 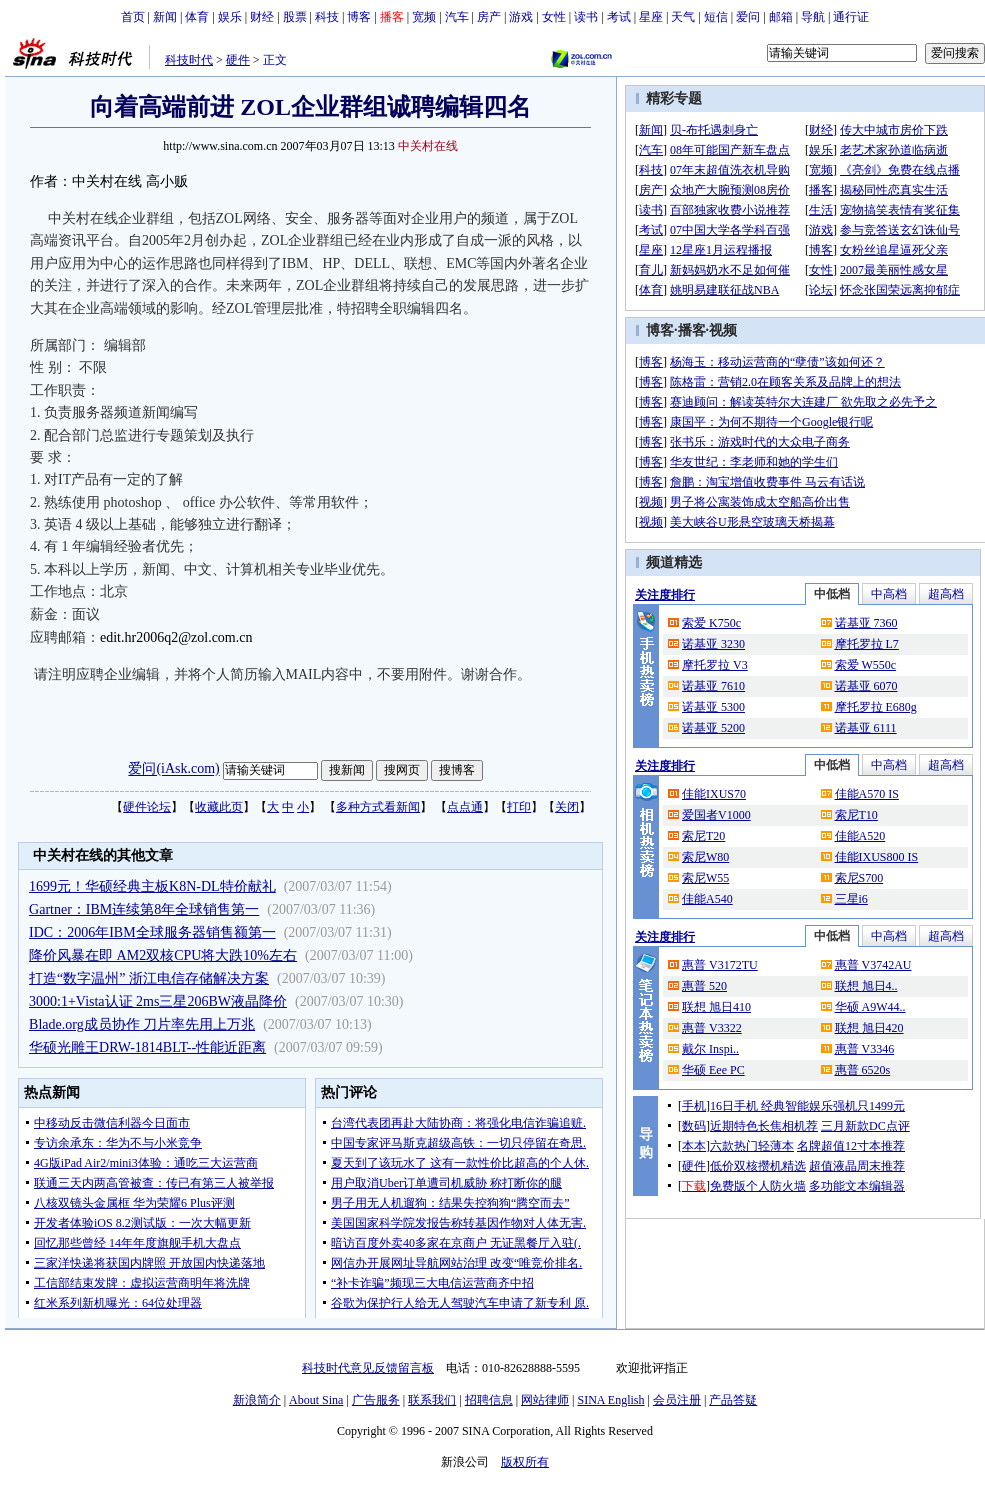 What do you see at coordinates (173, 769) in the screenshot?
I see `爱问(iAsk.com)` at bounding box center [173, 769].